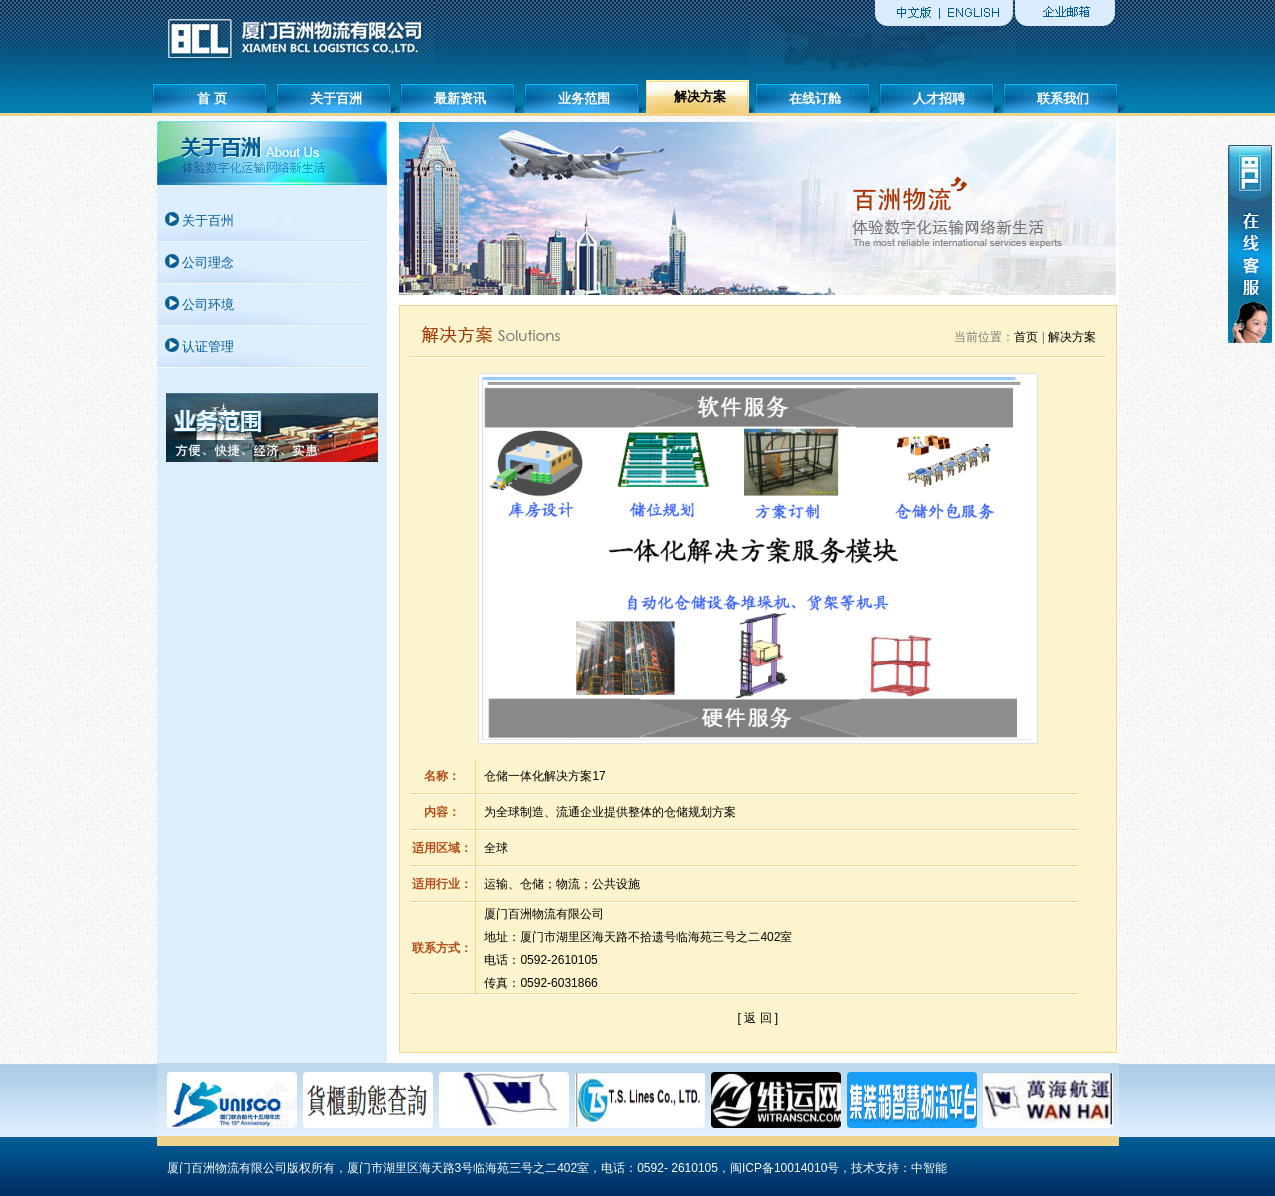 Image resolution: width=1275 pixels, height=1196 pixels. I want to click on 认证管理, so click(208, 346).